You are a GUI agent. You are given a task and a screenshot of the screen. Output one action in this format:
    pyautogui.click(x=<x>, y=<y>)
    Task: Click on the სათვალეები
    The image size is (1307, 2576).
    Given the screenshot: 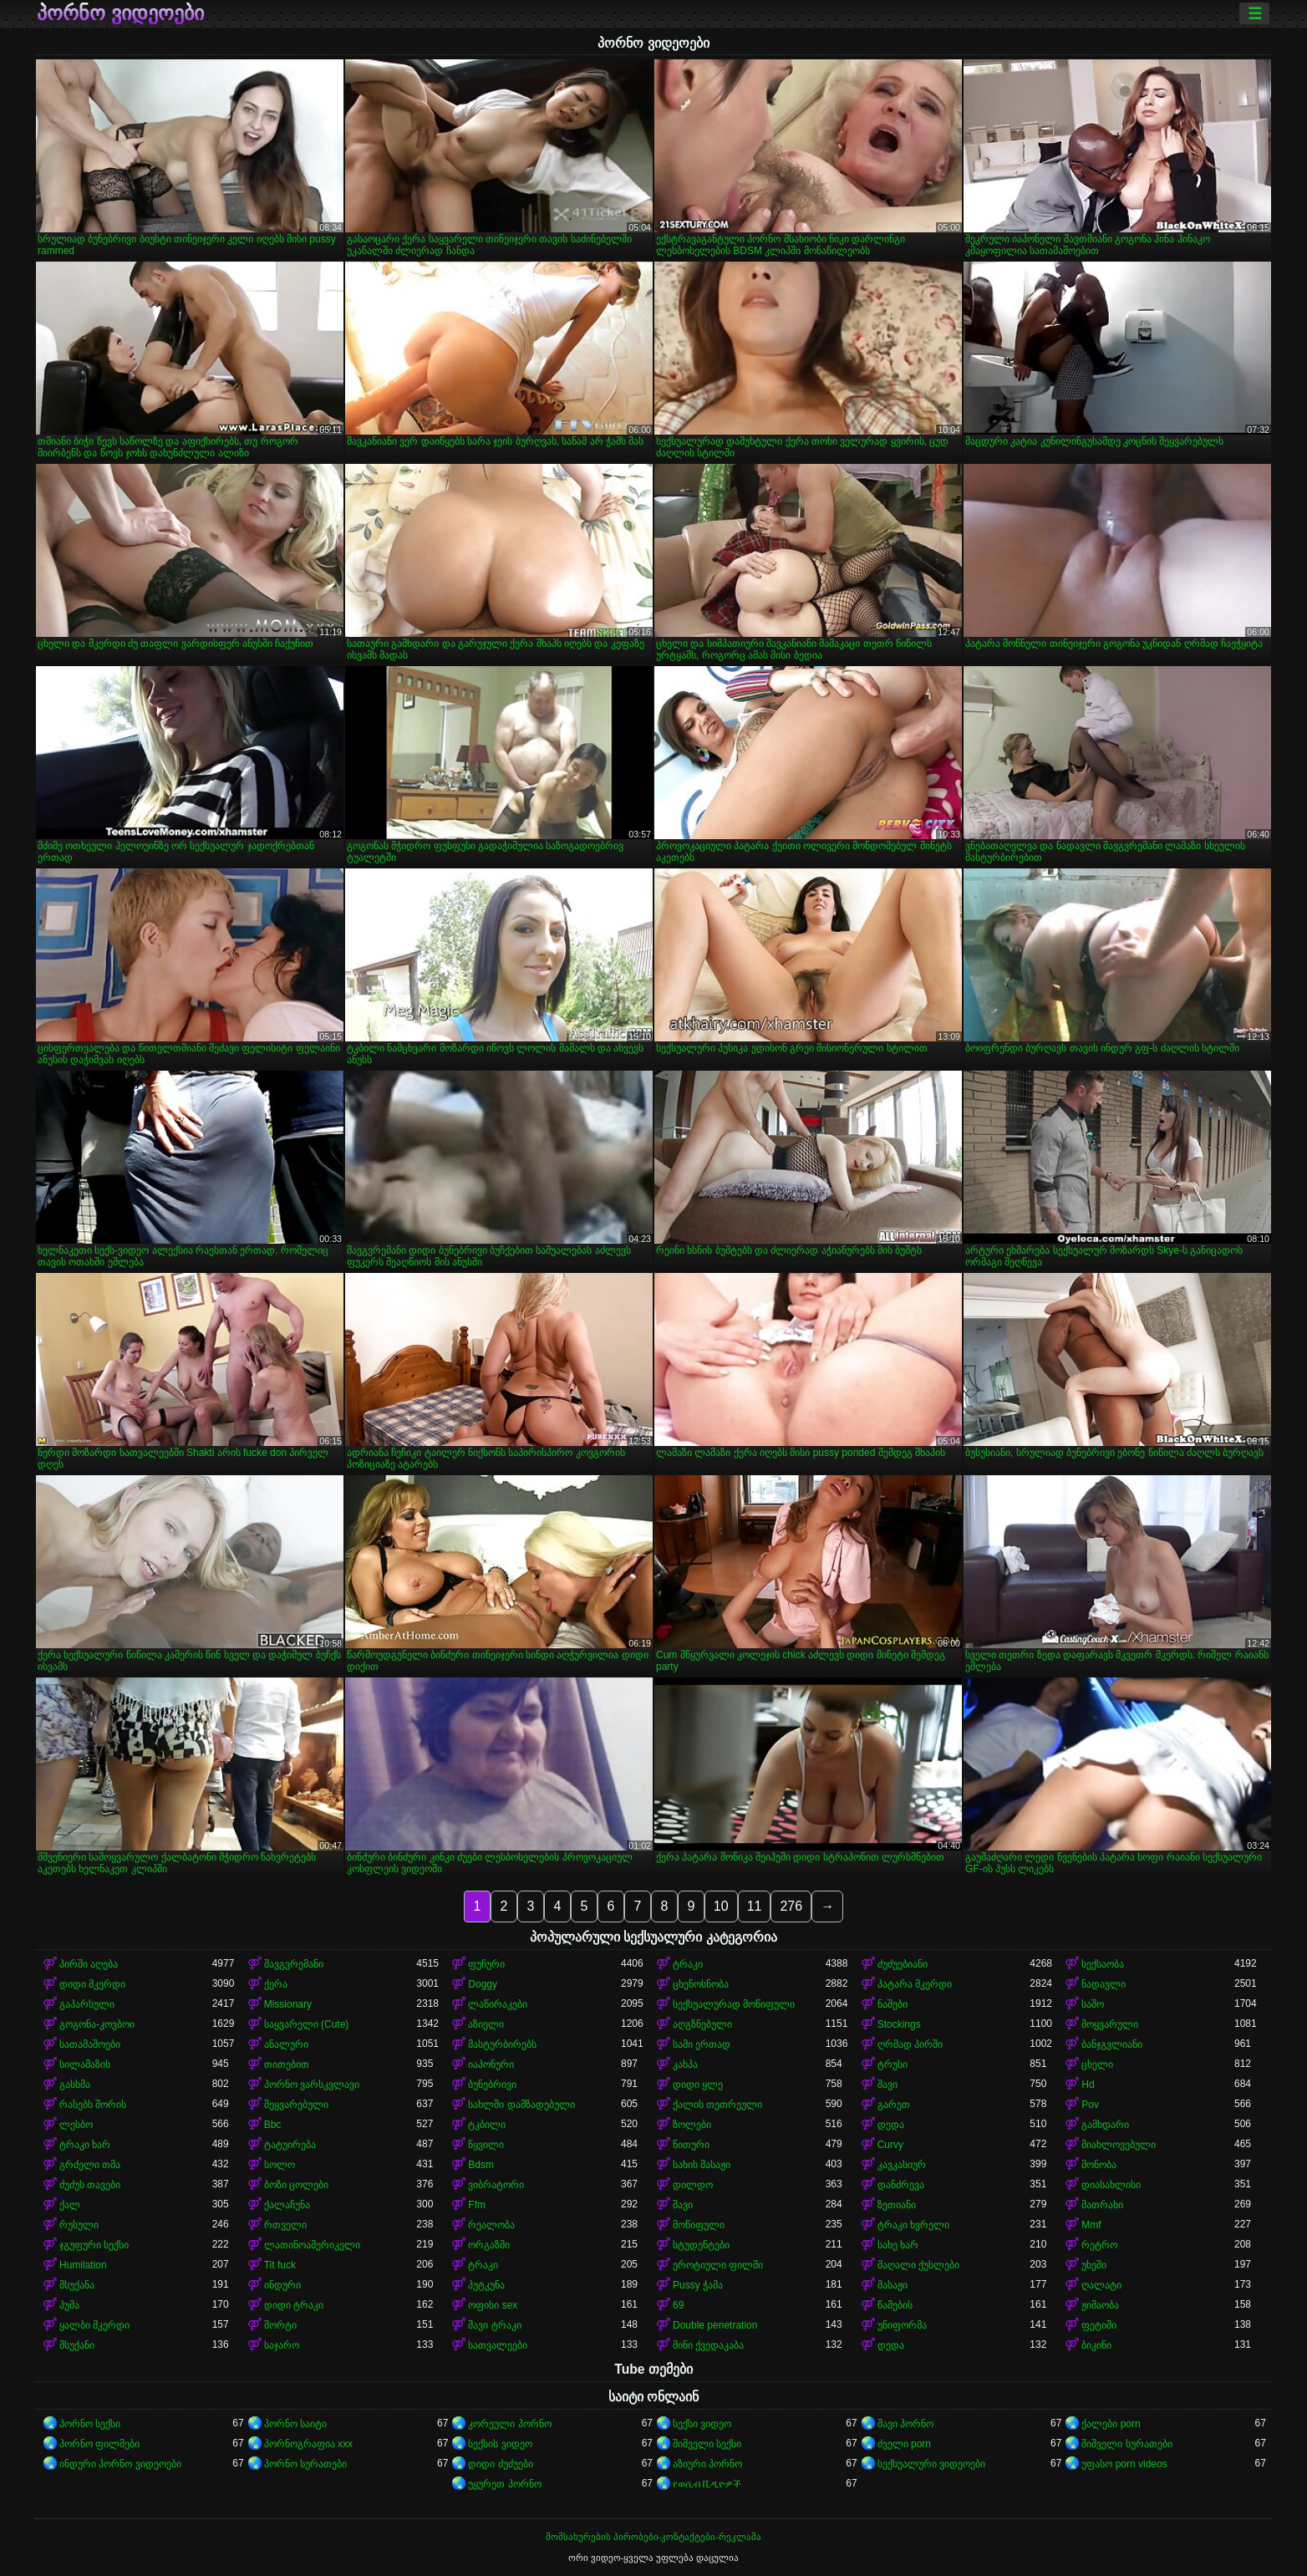 What is the action you would take?
    pyautogui.click(x=497, y=2345)
    